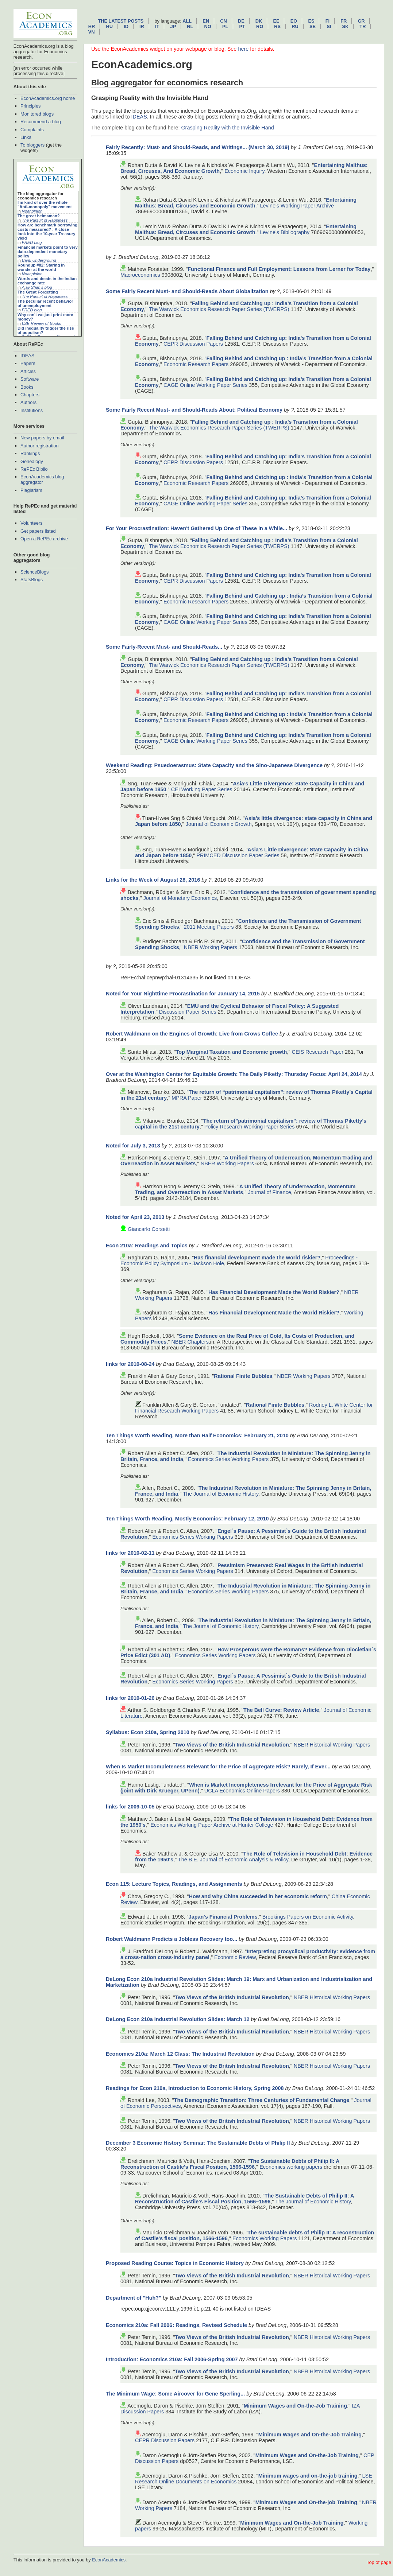 The height and width of the screenshot is (2576, 393). I want to click on ee, so click(276, 21).